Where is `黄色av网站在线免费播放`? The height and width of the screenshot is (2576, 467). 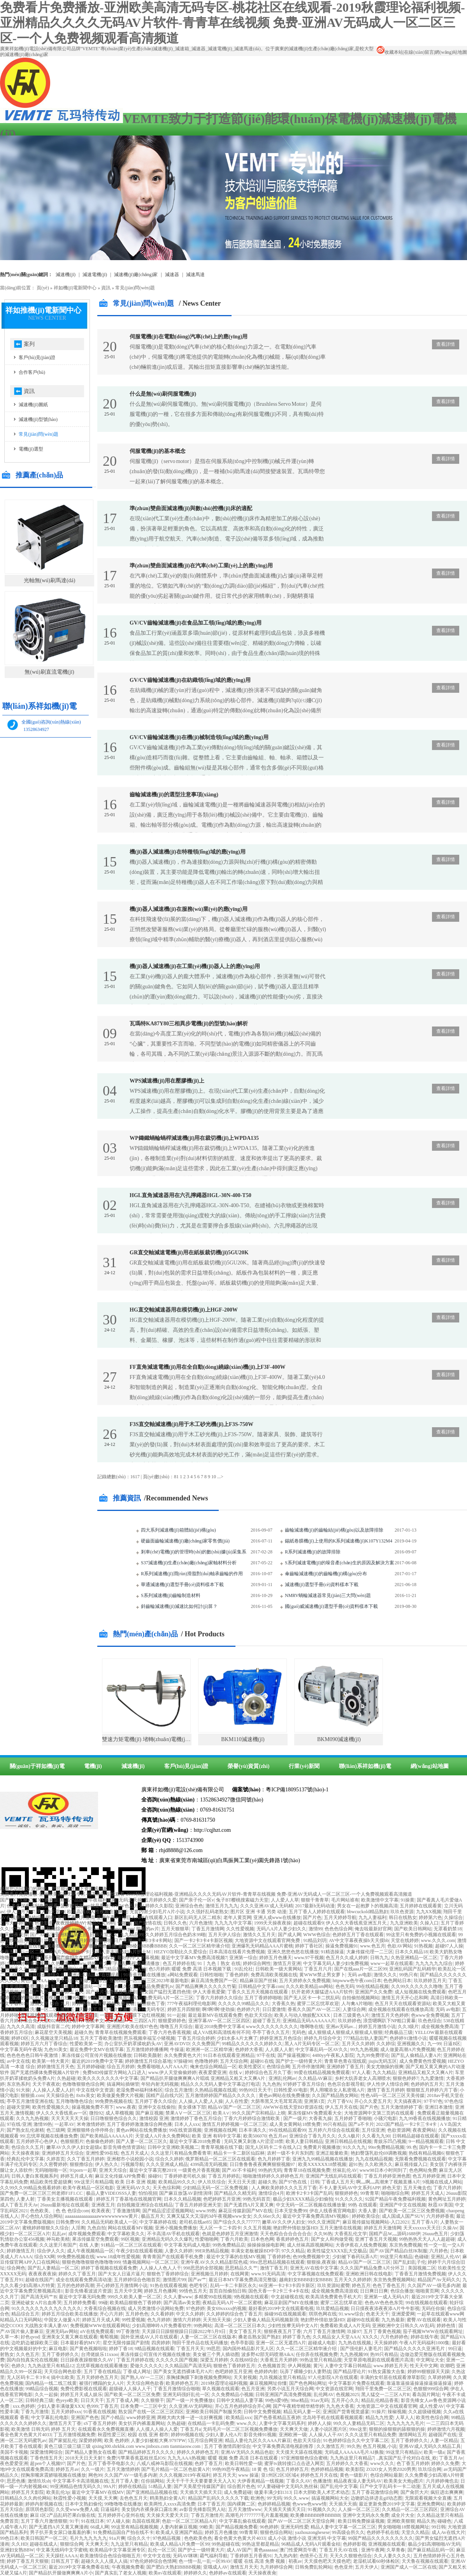 黄色av网站在线免费播放 is located at coordinates (284, 2095).